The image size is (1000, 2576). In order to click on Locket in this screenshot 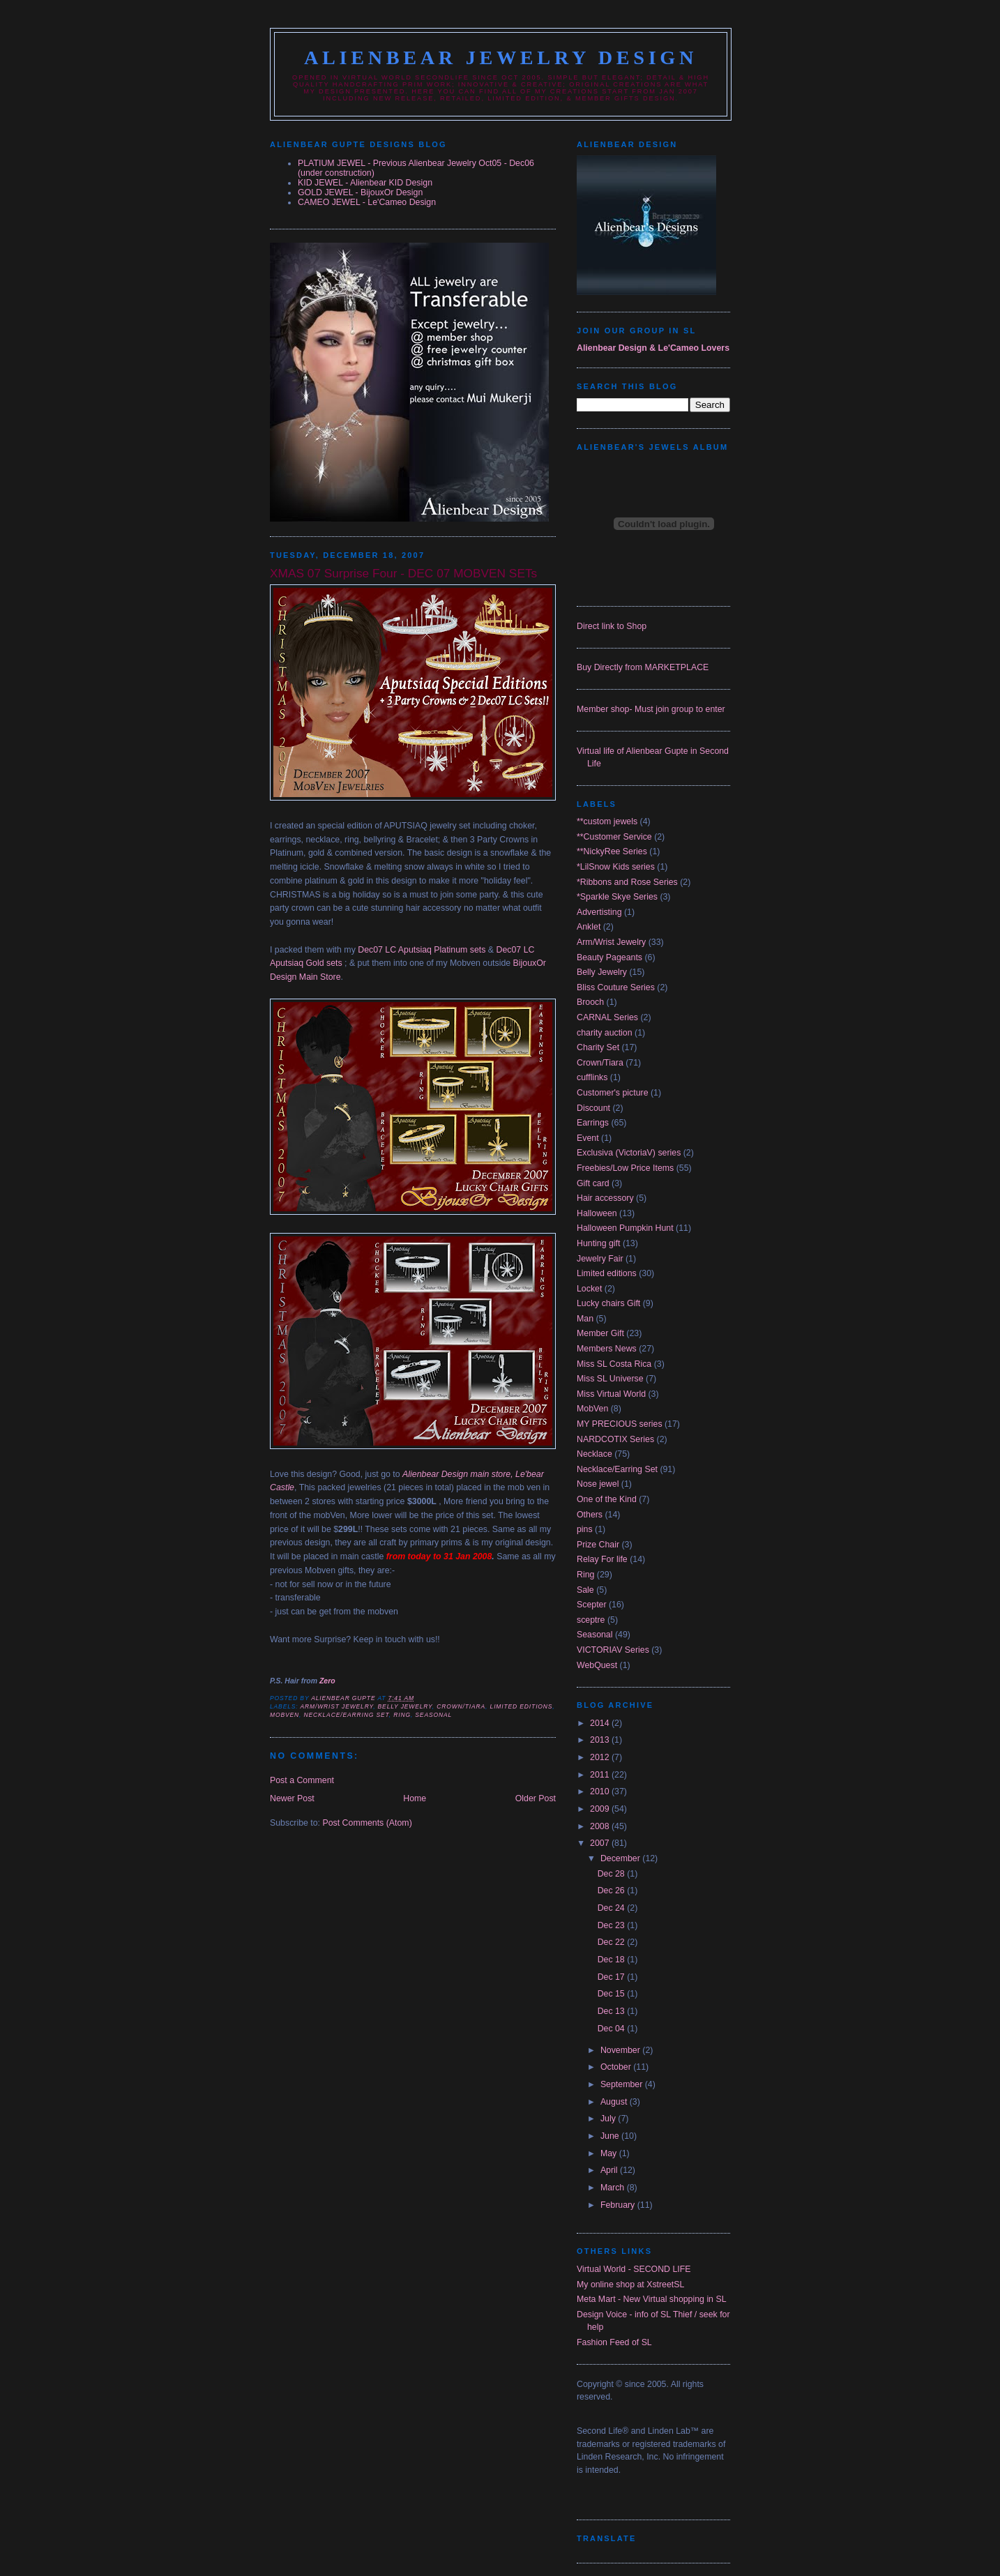, I will do `click(589, 1289)`.